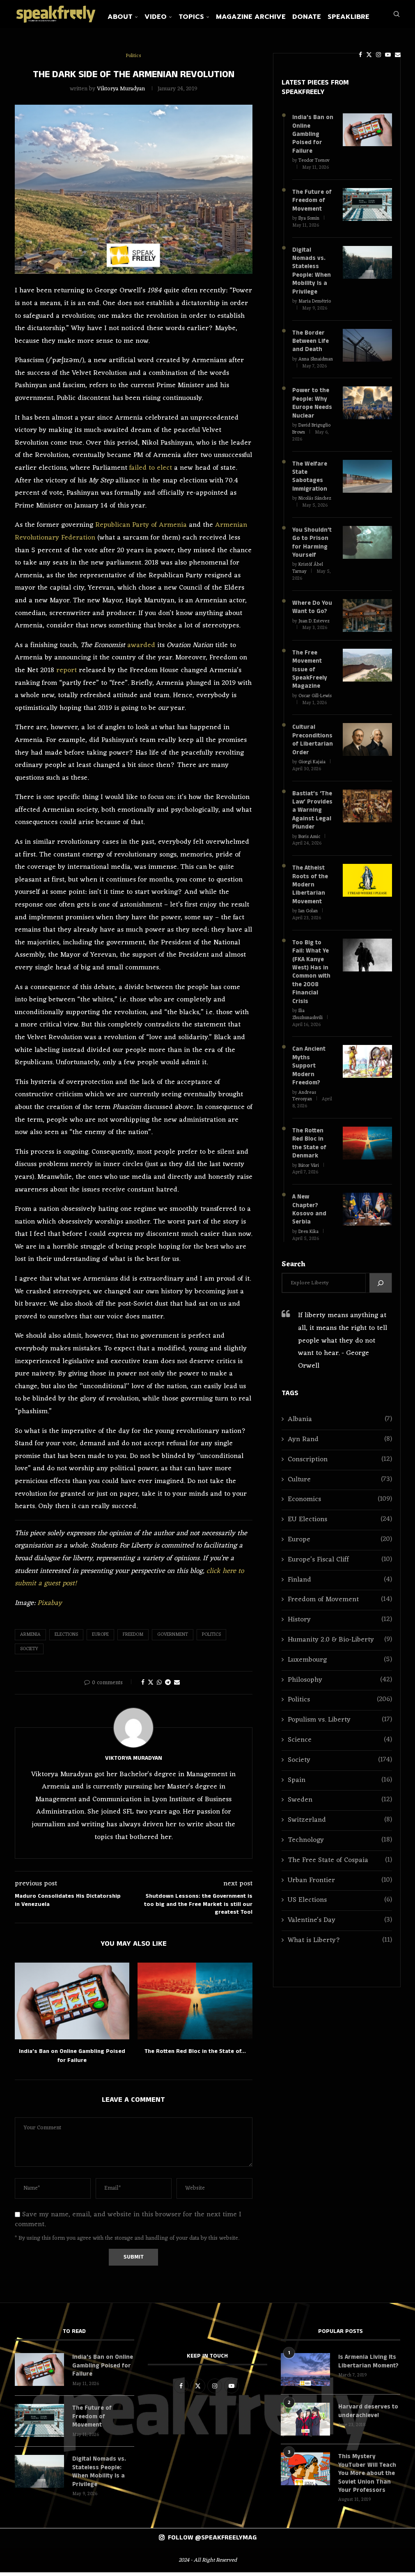 This screenshot has width=415, height=2576. I want to click on Oscar Gill-Lewis, so click(315, 690).